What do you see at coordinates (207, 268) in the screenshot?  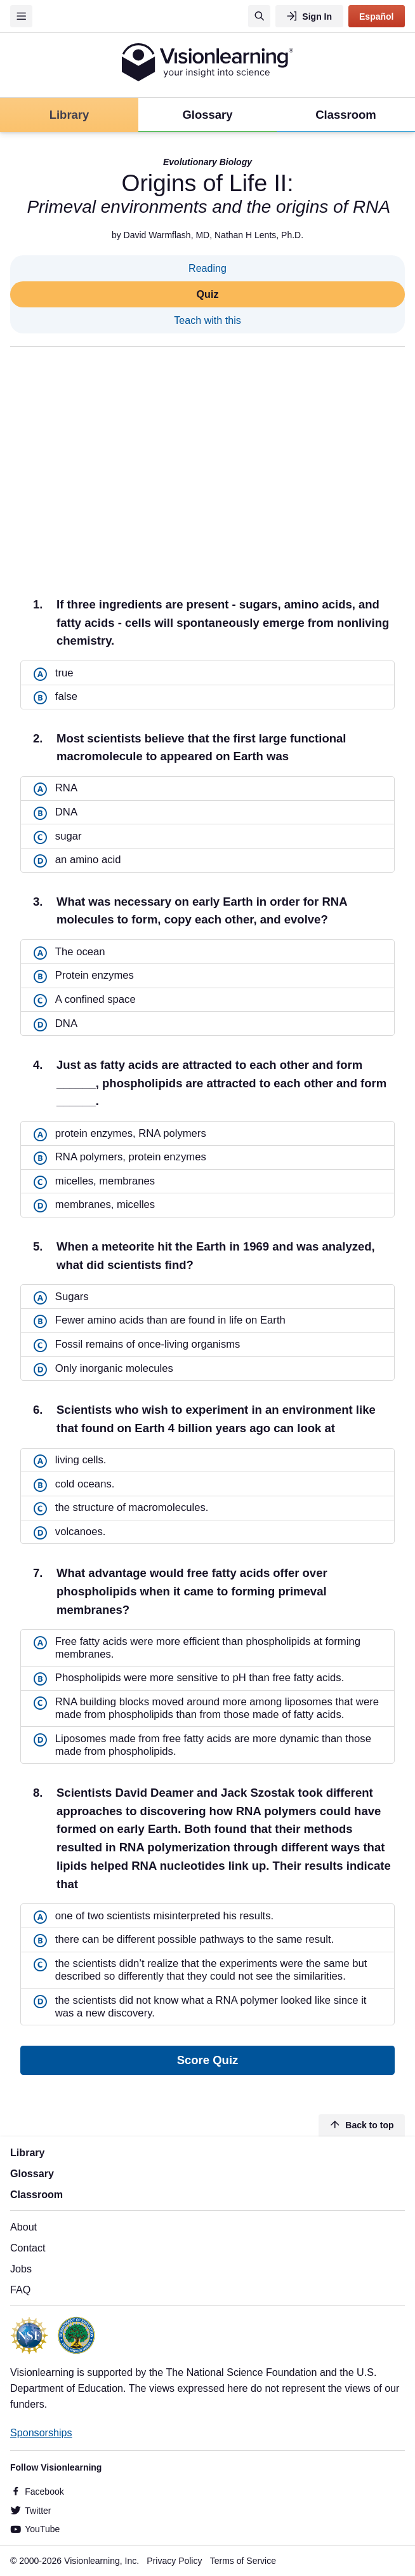 I see `Reading` at bounding box center [207, 268].